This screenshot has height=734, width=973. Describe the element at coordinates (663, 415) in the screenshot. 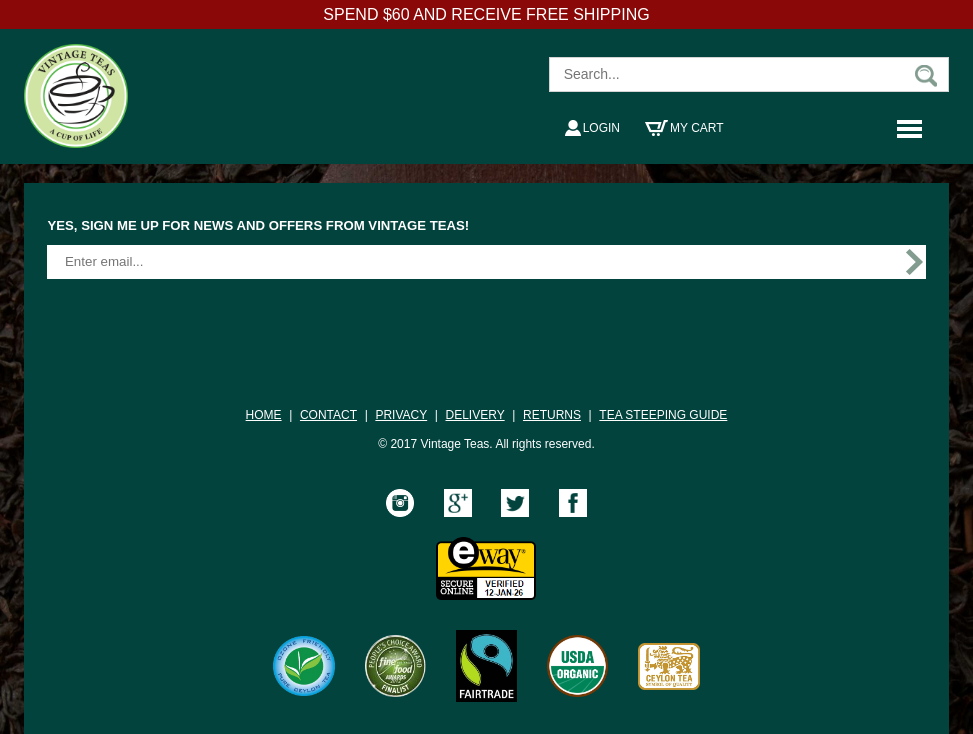

I see `TEA STEEPING GUIDE` at that location.